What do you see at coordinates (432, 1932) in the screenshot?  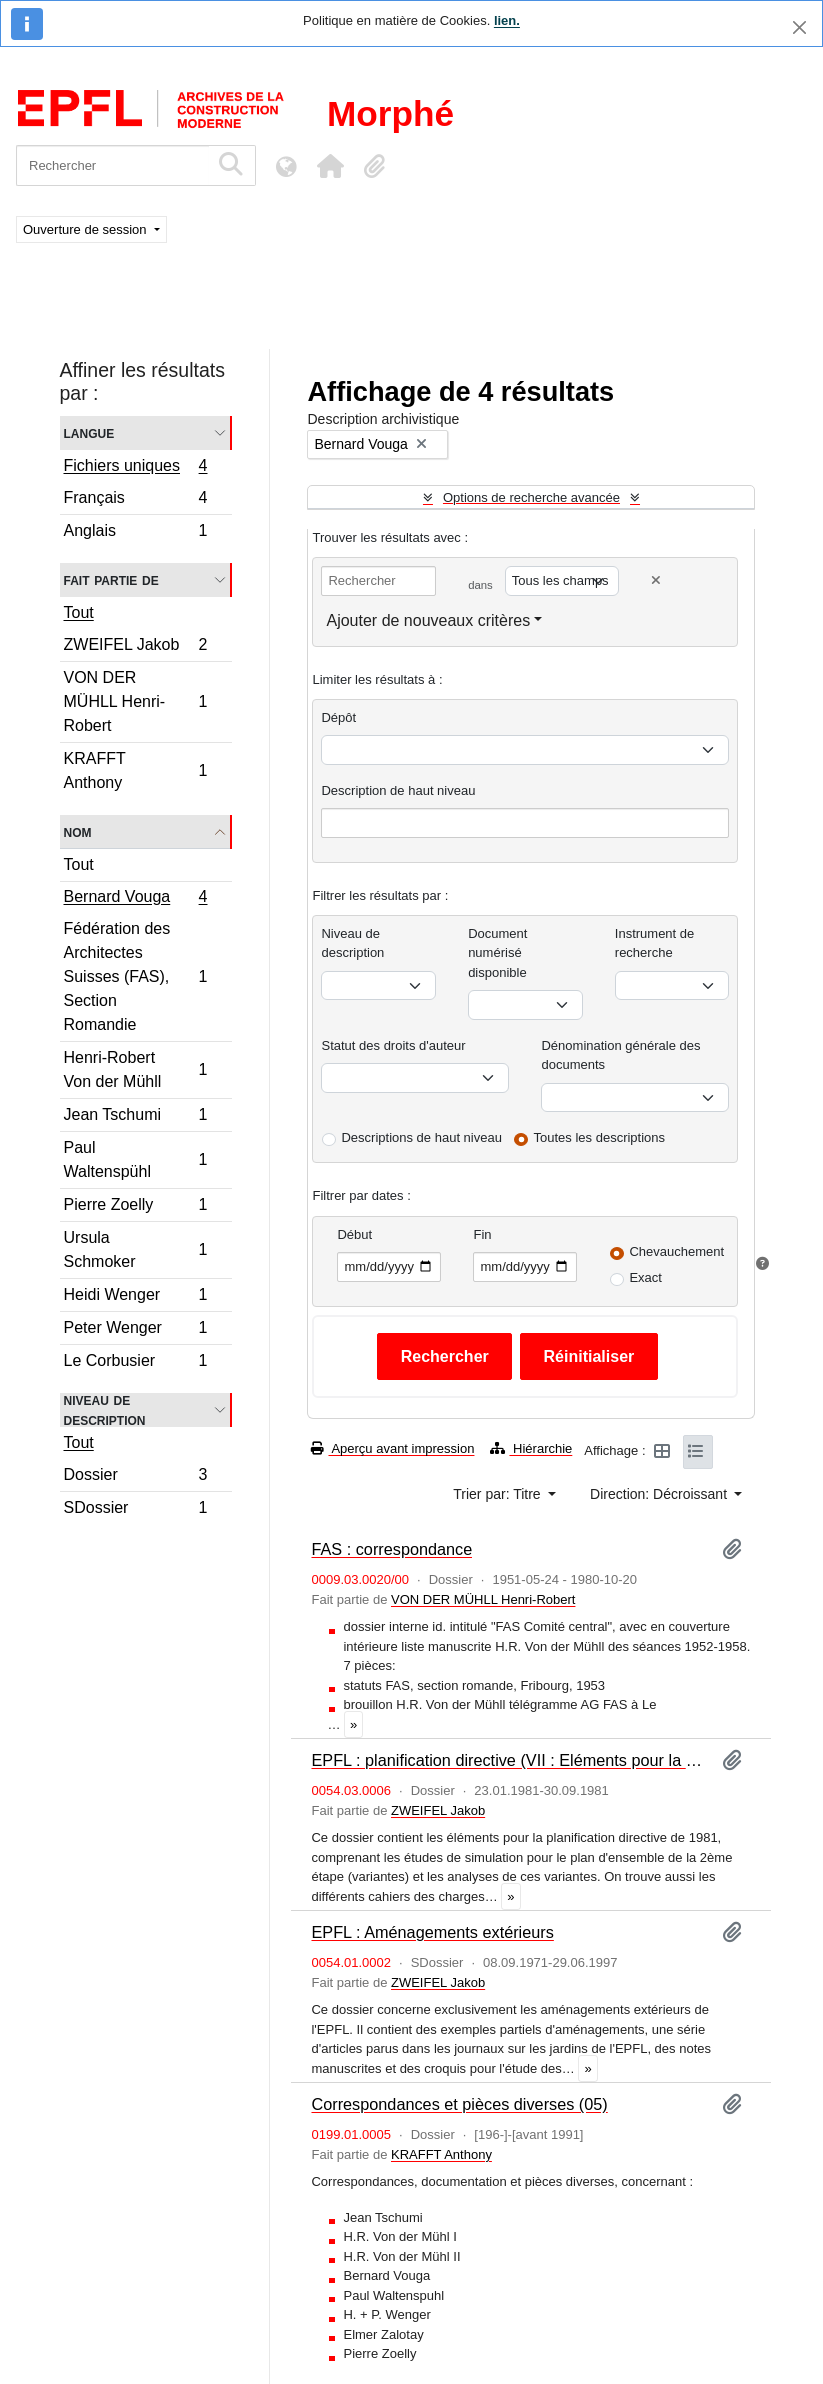 I see `EPFL : Aménagements extérieurs` at bounding box center [432, 1932].